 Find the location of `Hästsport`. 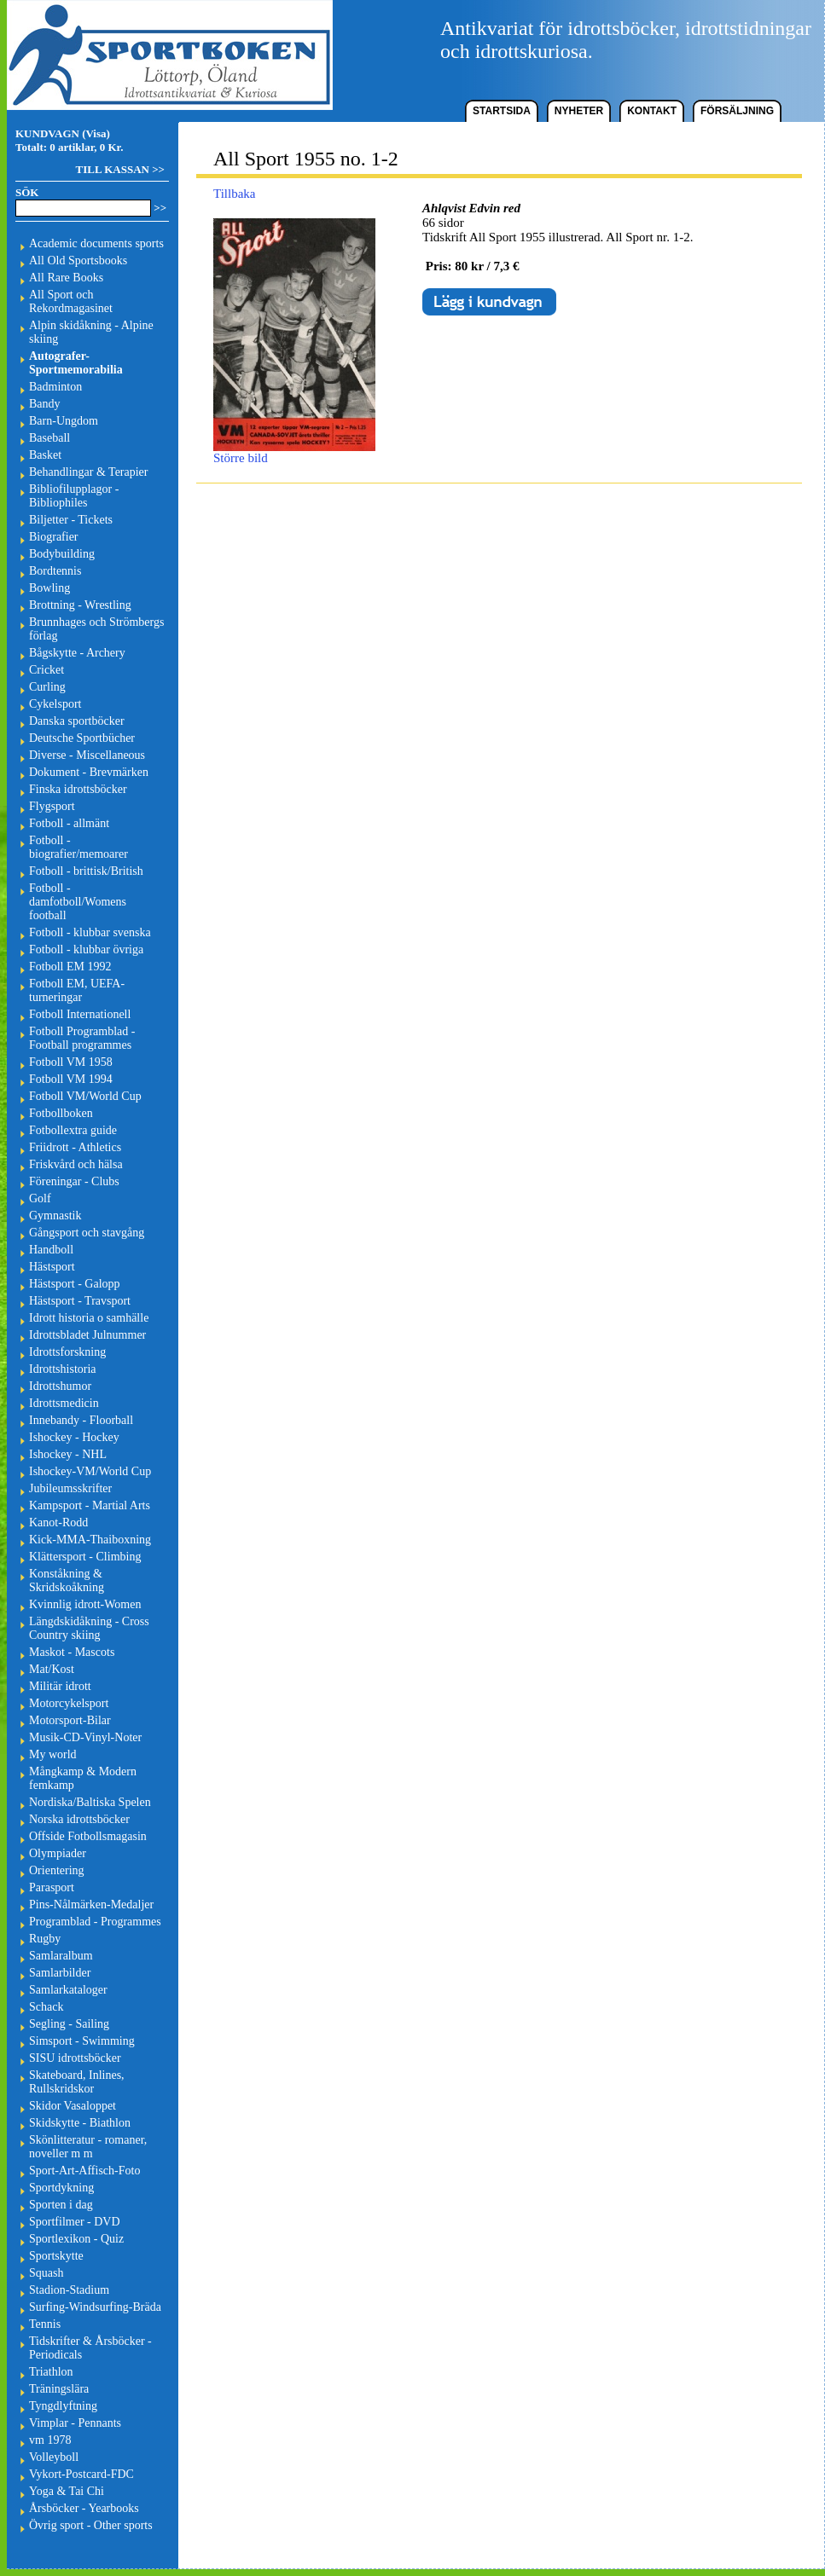

Hästsport is located at coordinates (52, 1266).